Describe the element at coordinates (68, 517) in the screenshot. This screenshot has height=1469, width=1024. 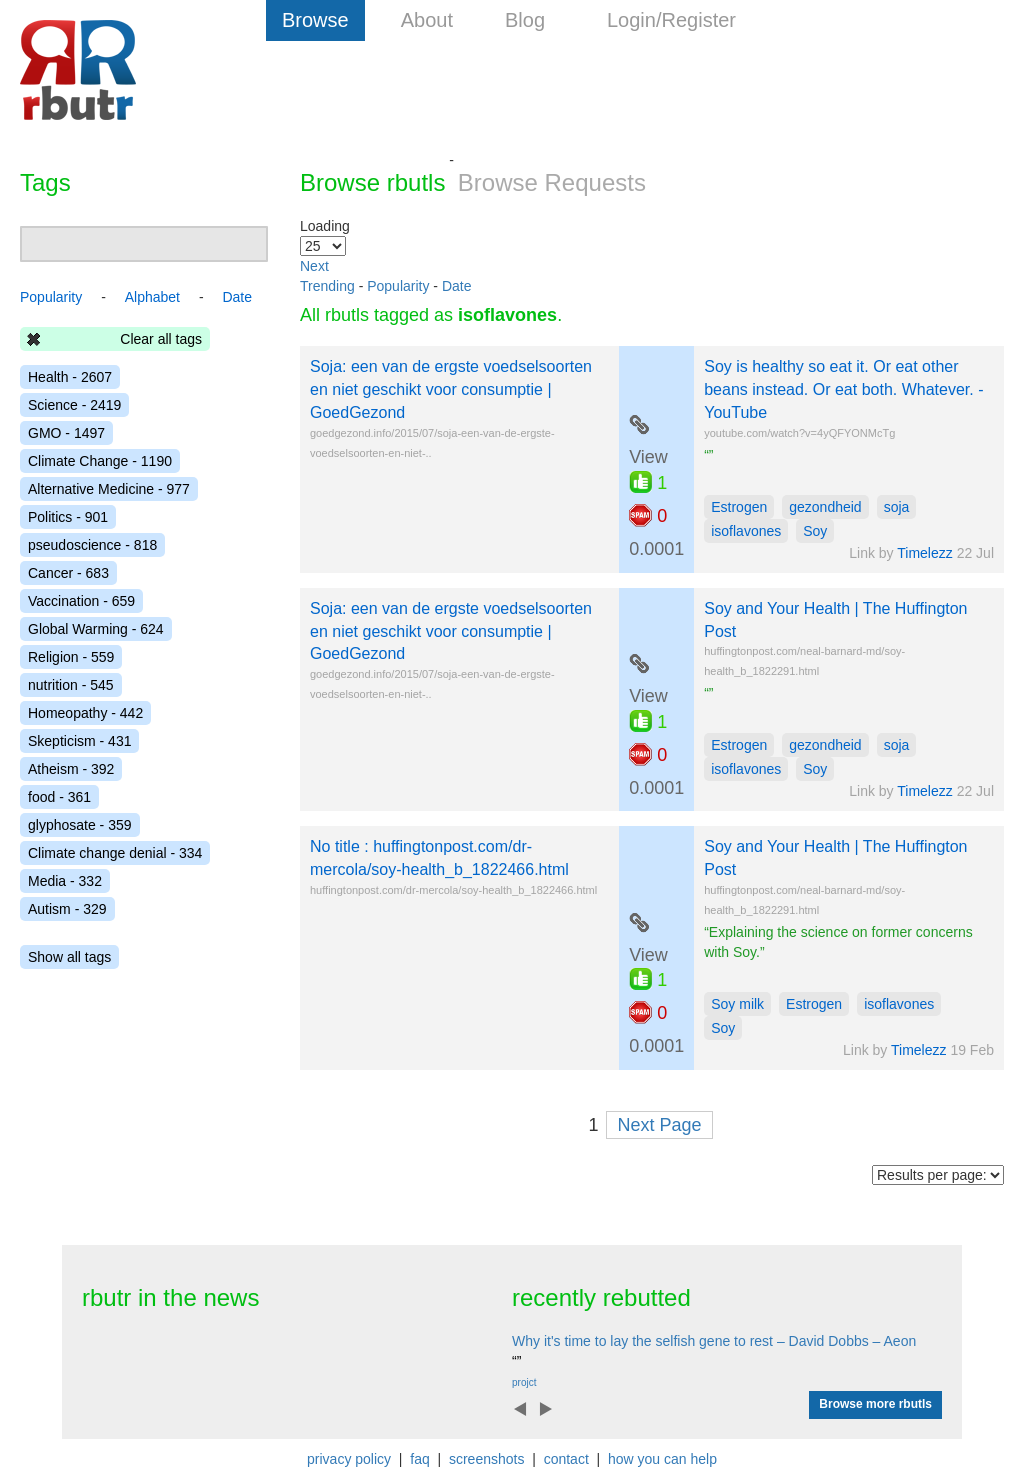
I see `Politics - 901` at that location.